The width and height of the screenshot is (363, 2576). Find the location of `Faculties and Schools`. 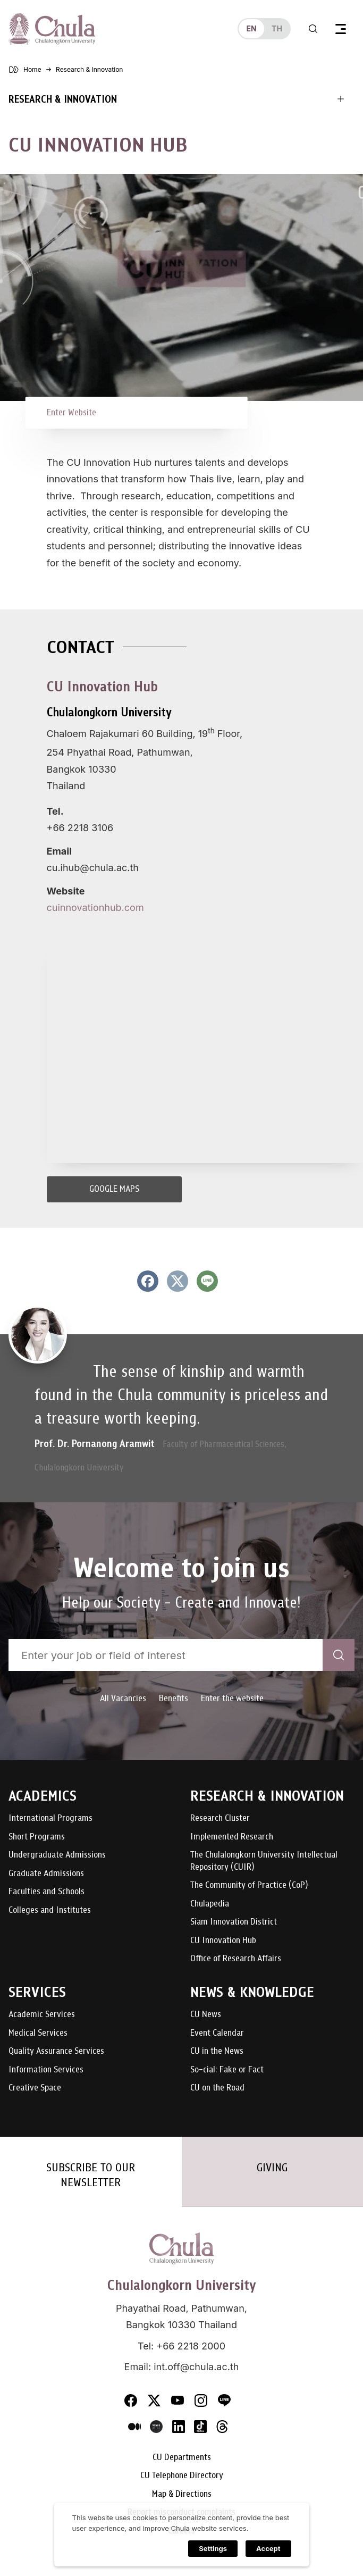

Faculties and Schools is located at coordinates (47, 1892).